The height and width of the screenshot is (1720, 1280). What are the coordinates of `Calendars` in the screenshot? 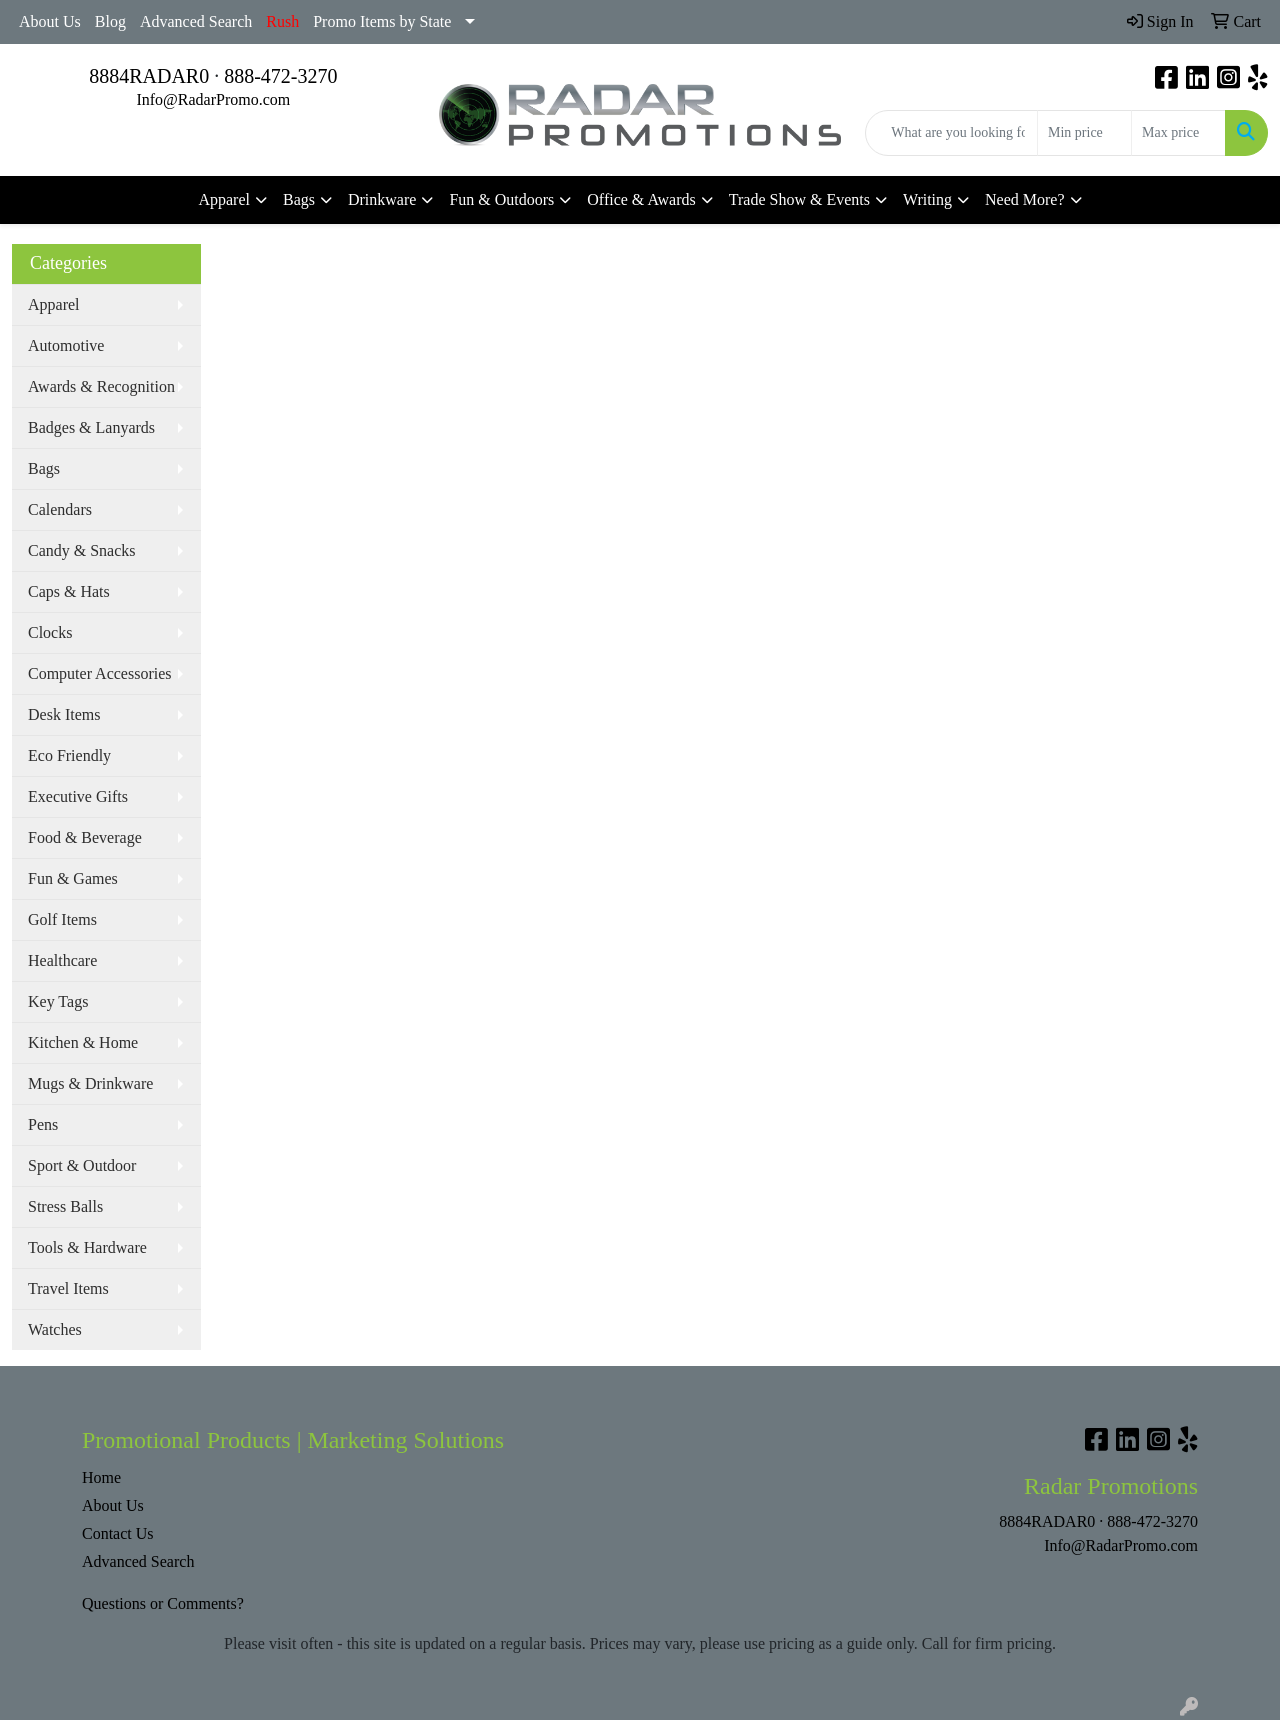 It's located at (60, 509).